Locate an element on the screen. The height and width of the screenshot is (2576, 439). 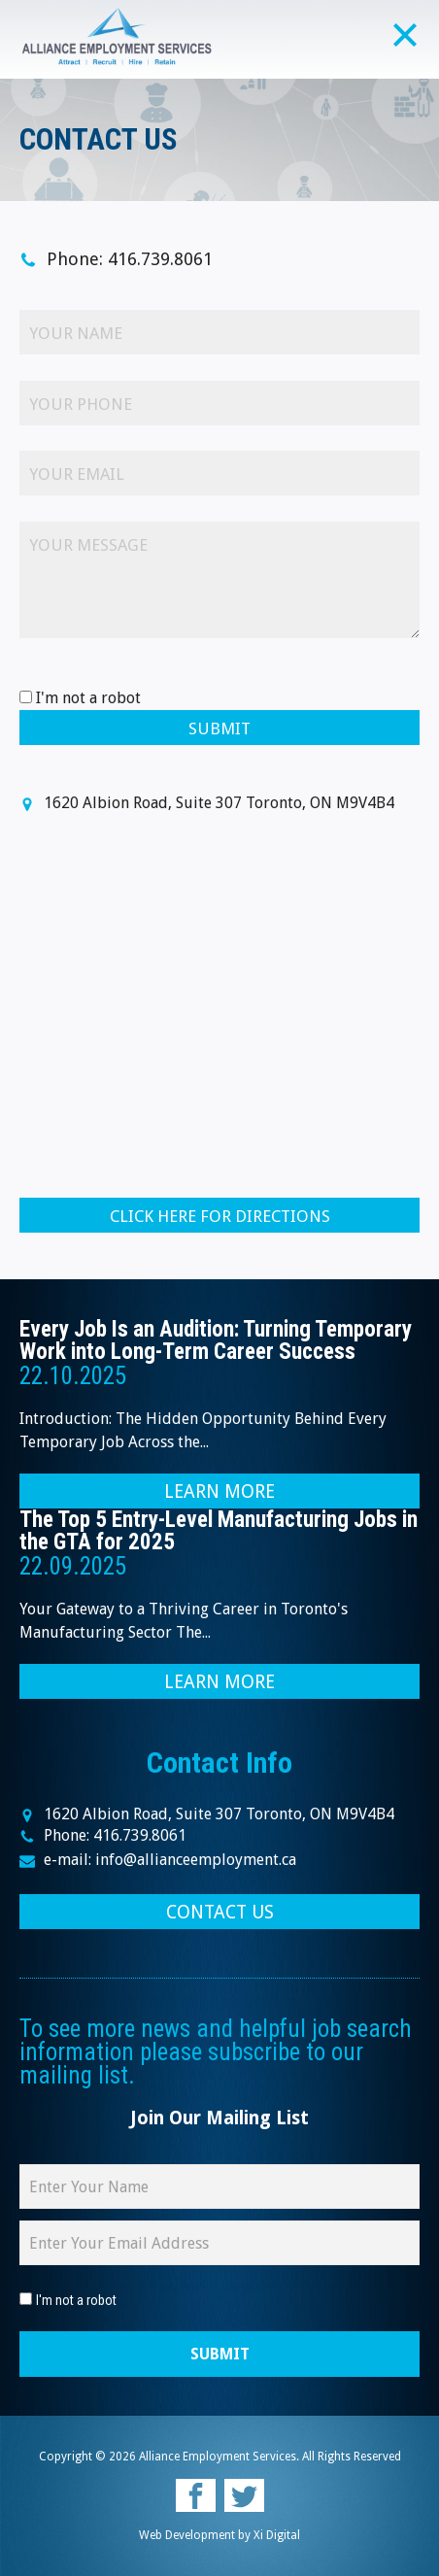
Submit is located at coordinates (219, 728).